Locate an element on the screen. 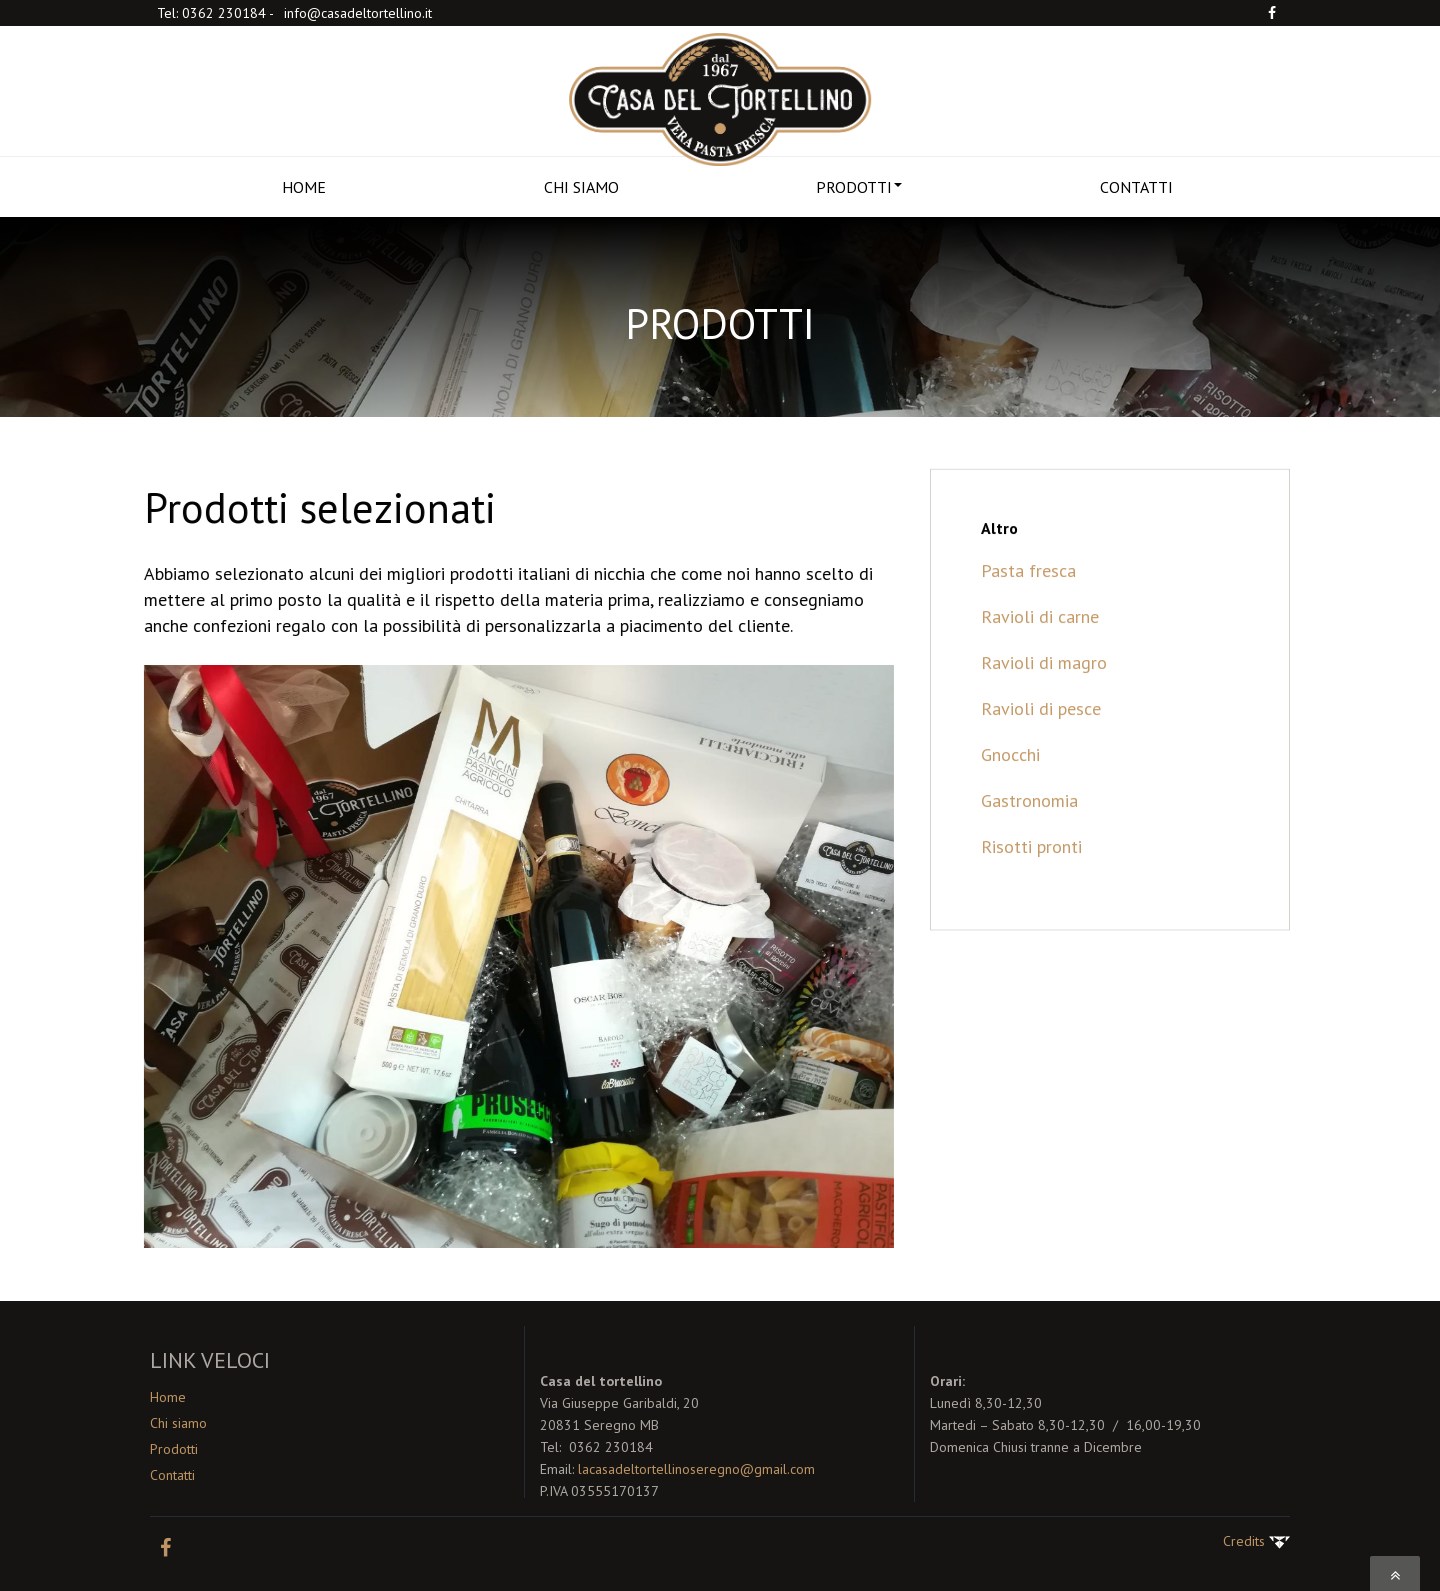 The height and width of the screenshot is (1591, 1440). HOME is located at coordinates (304, 187).